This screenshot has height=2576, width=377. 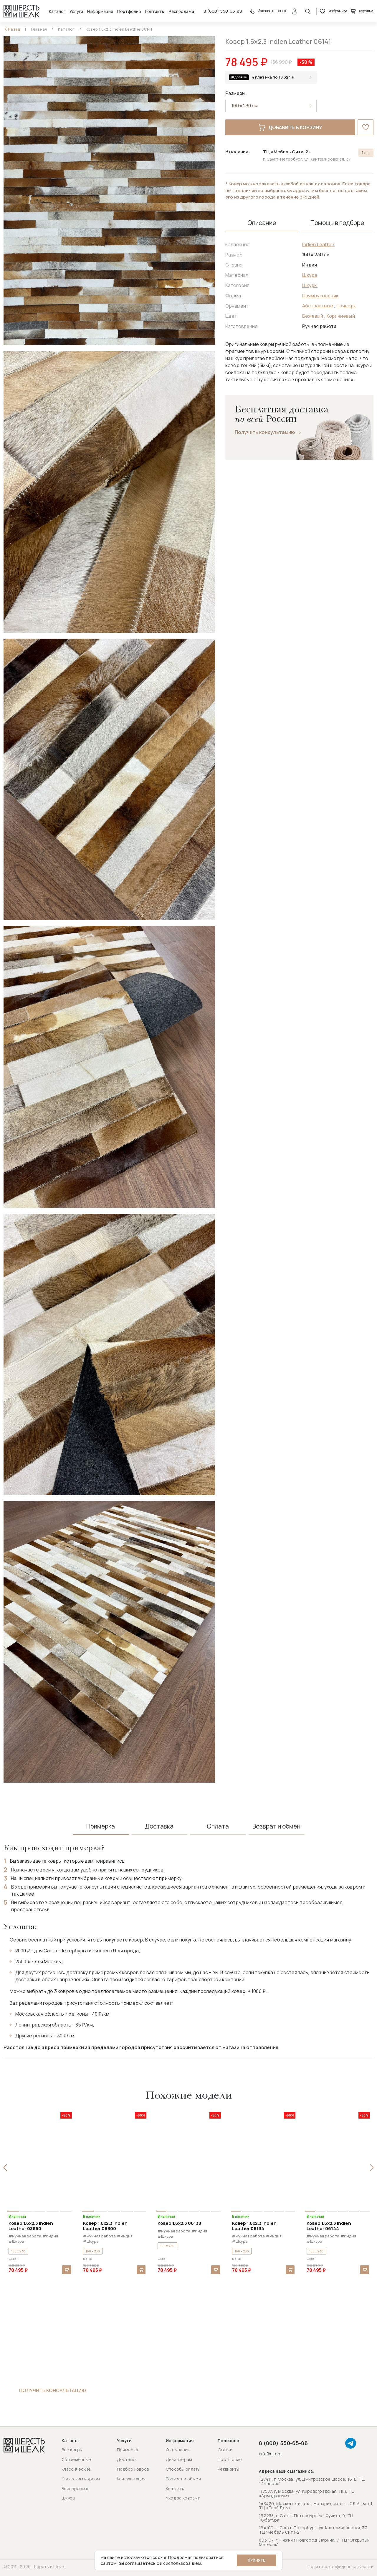 What do you see at coordinates (270, 2453) in the screenshot?
I see `info@silk.ru` at bounding box center [270, 2453].